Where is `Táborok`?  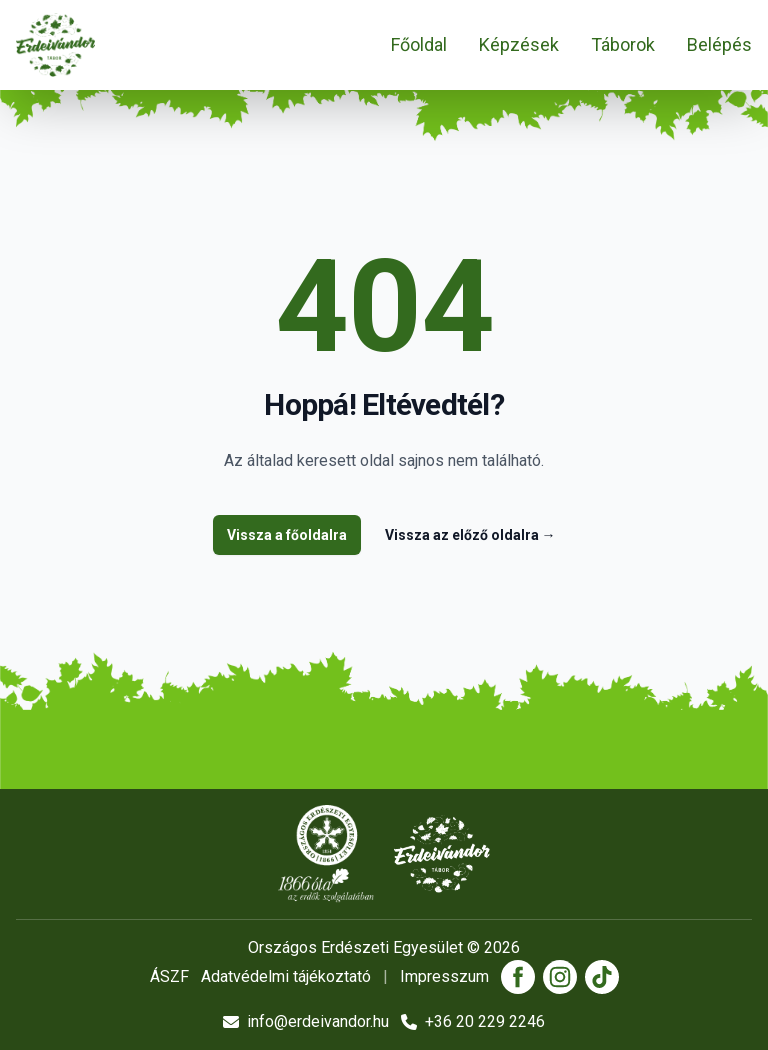 Táborok is located at coordinates (623, 44).